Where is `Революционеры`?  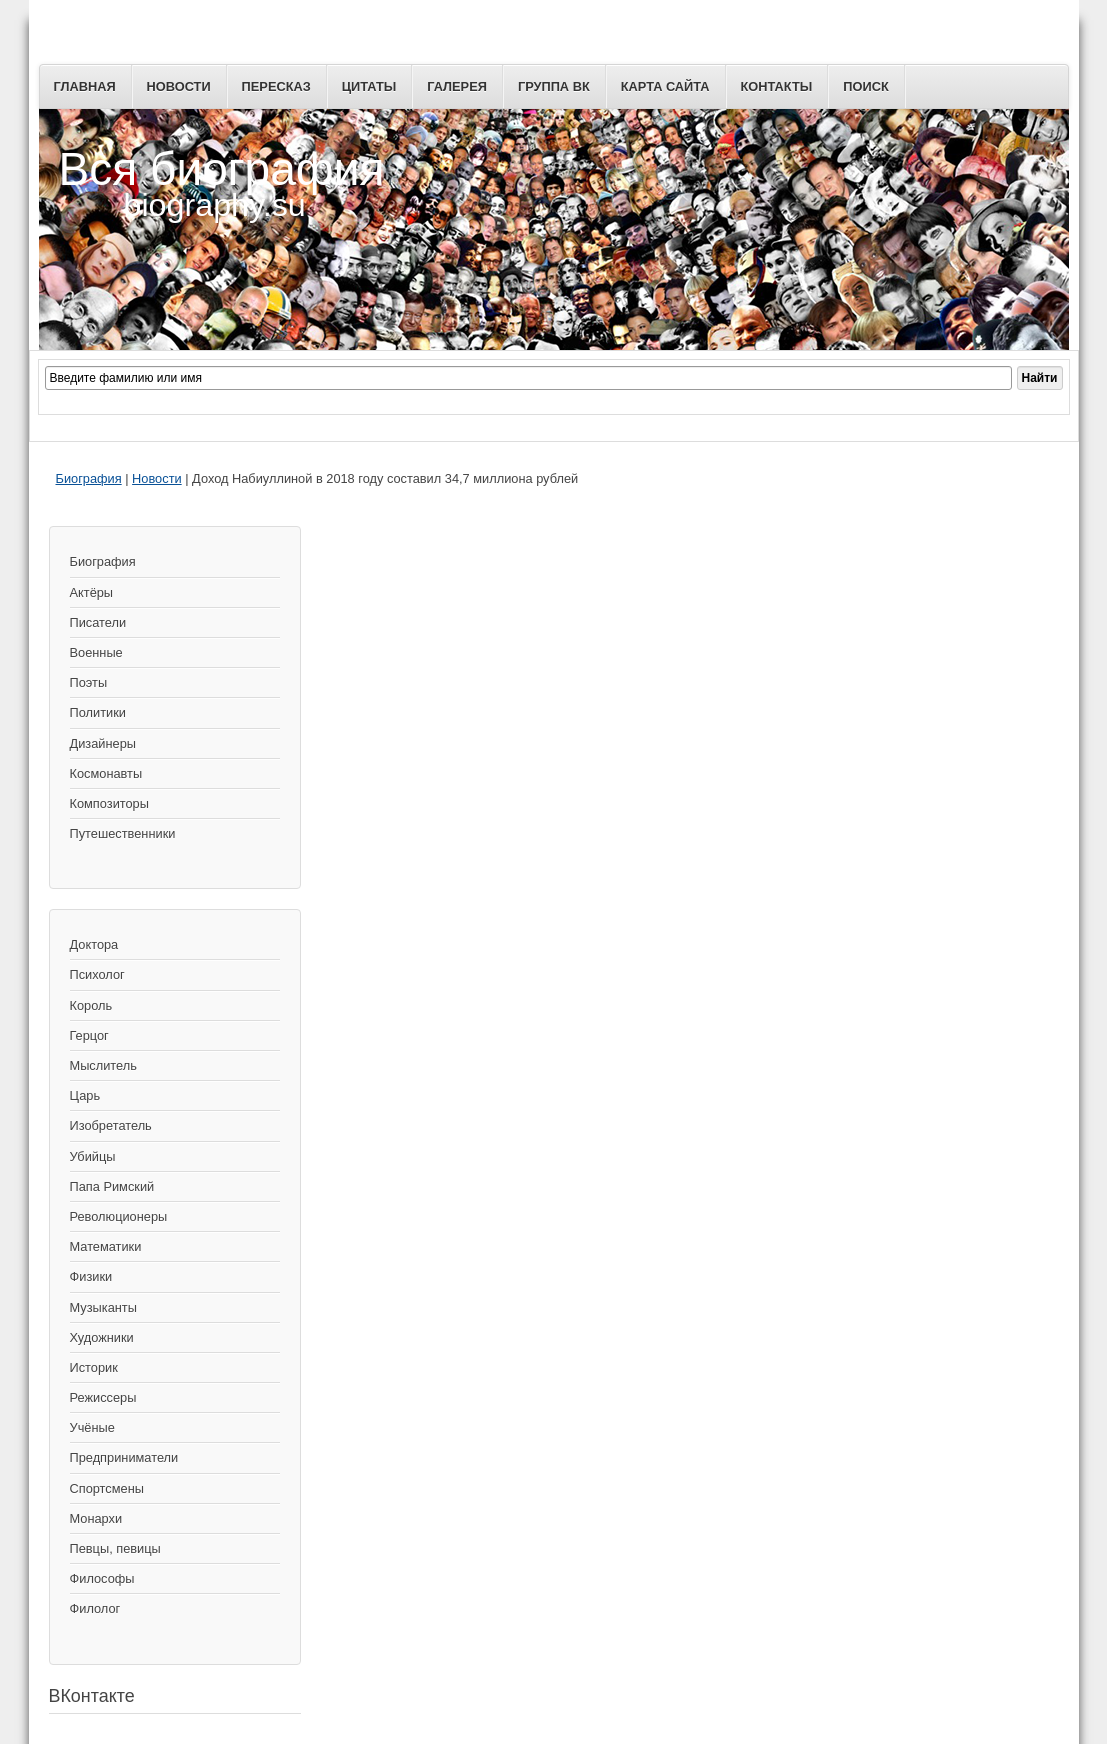
Революционеры is located at coordinates (119, 1216).